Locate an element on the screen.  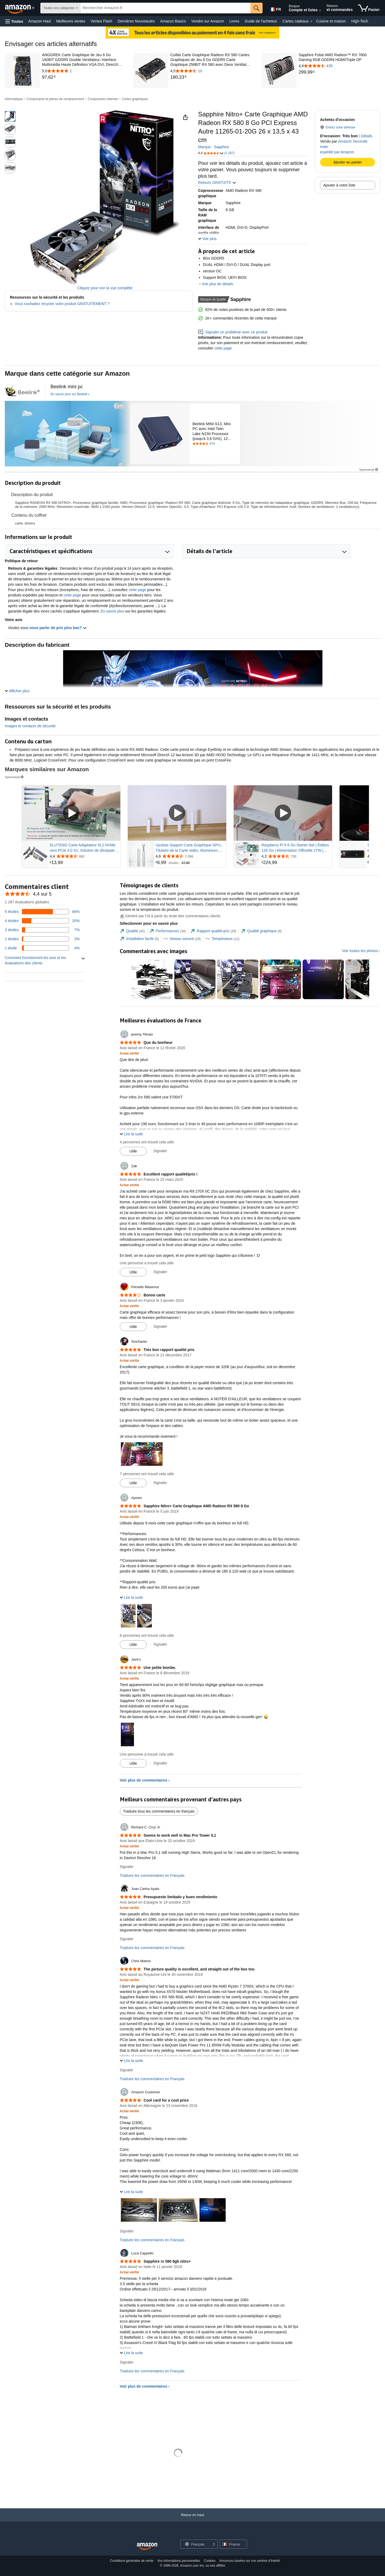
En savoir plus is located at coordinates (112, 611).